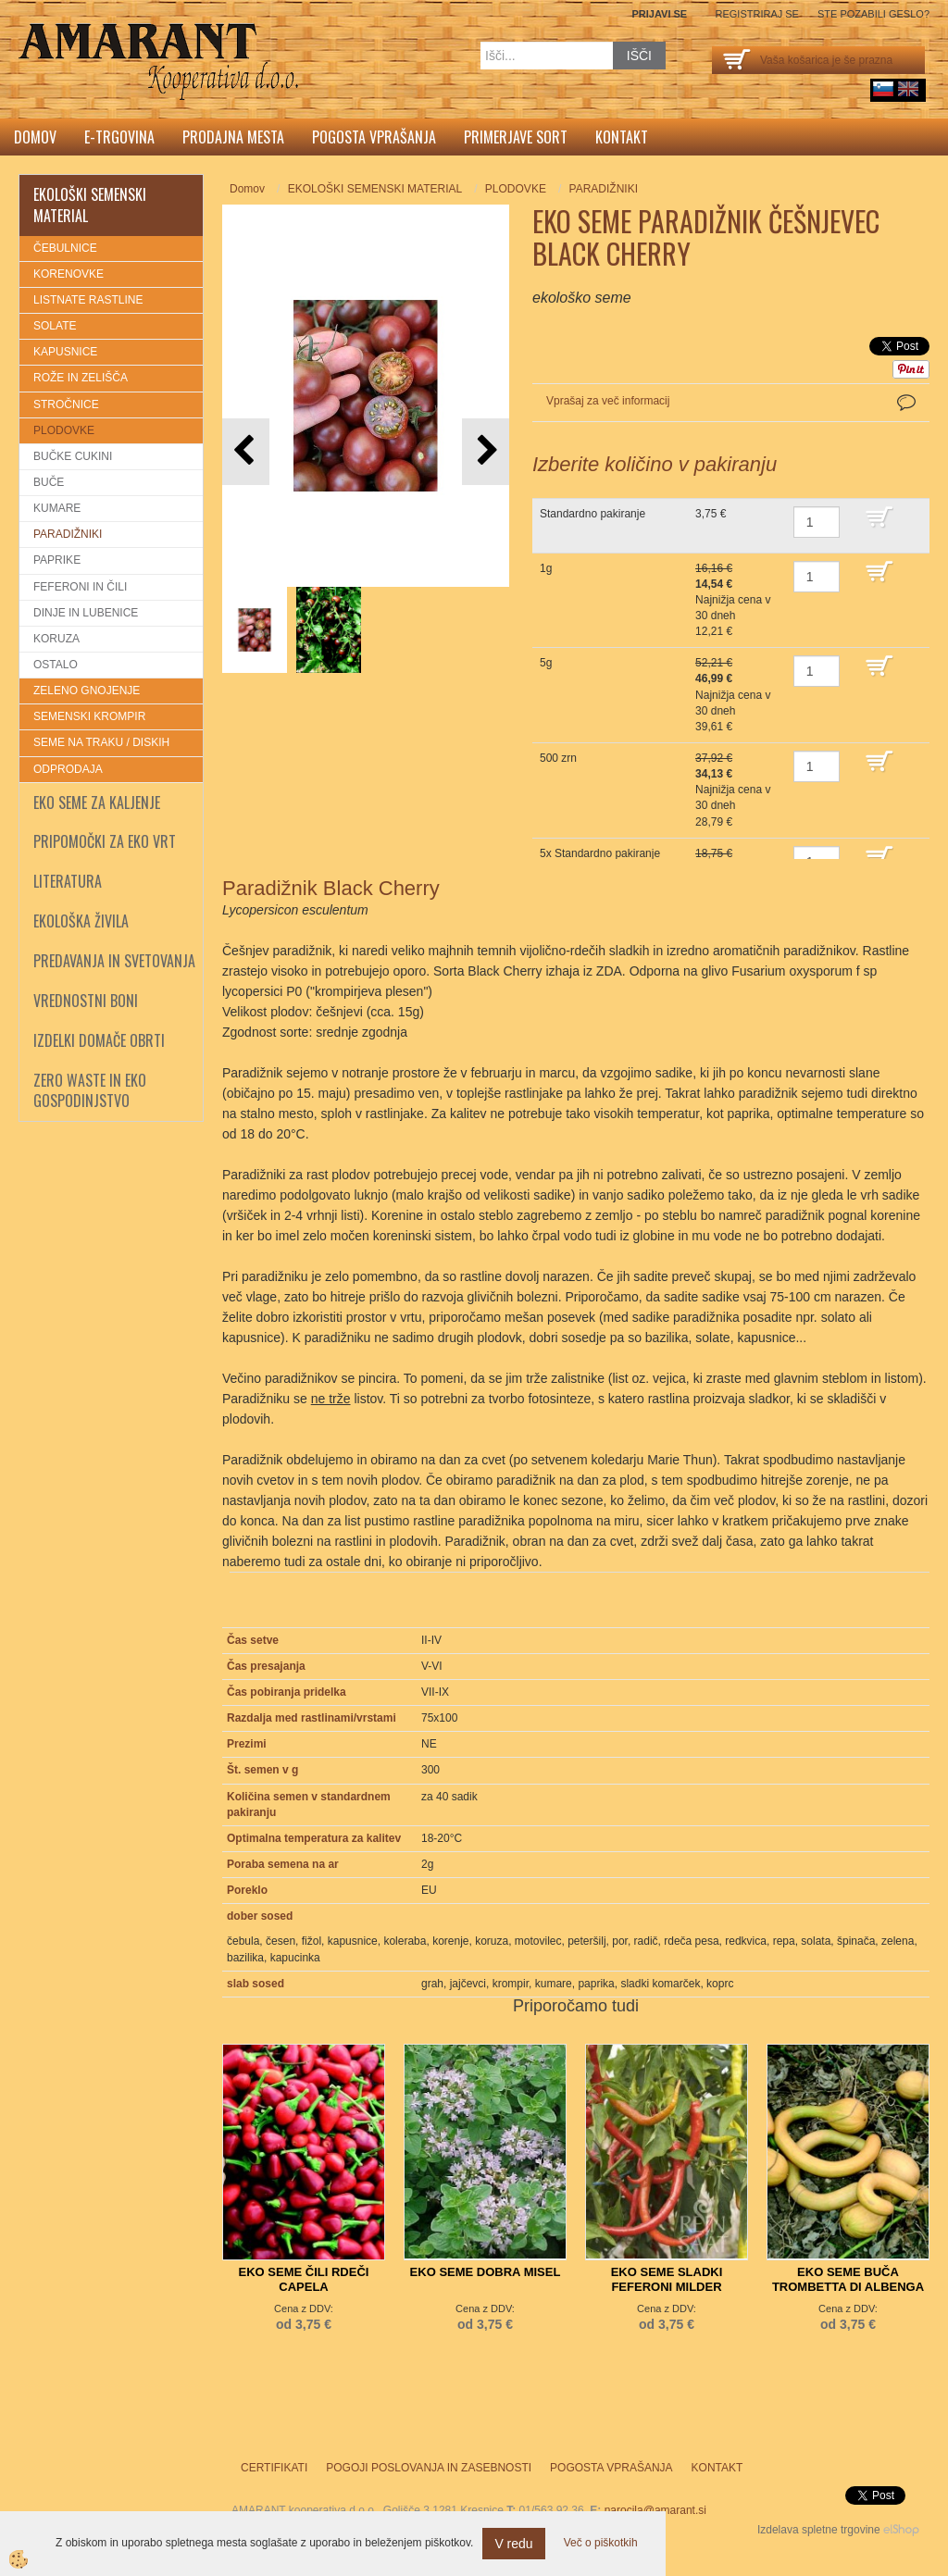 The image size is (948, 2576). Describe the element at coordinates (274, 2467) in the screenshot. I see `Certifikati` at that location.